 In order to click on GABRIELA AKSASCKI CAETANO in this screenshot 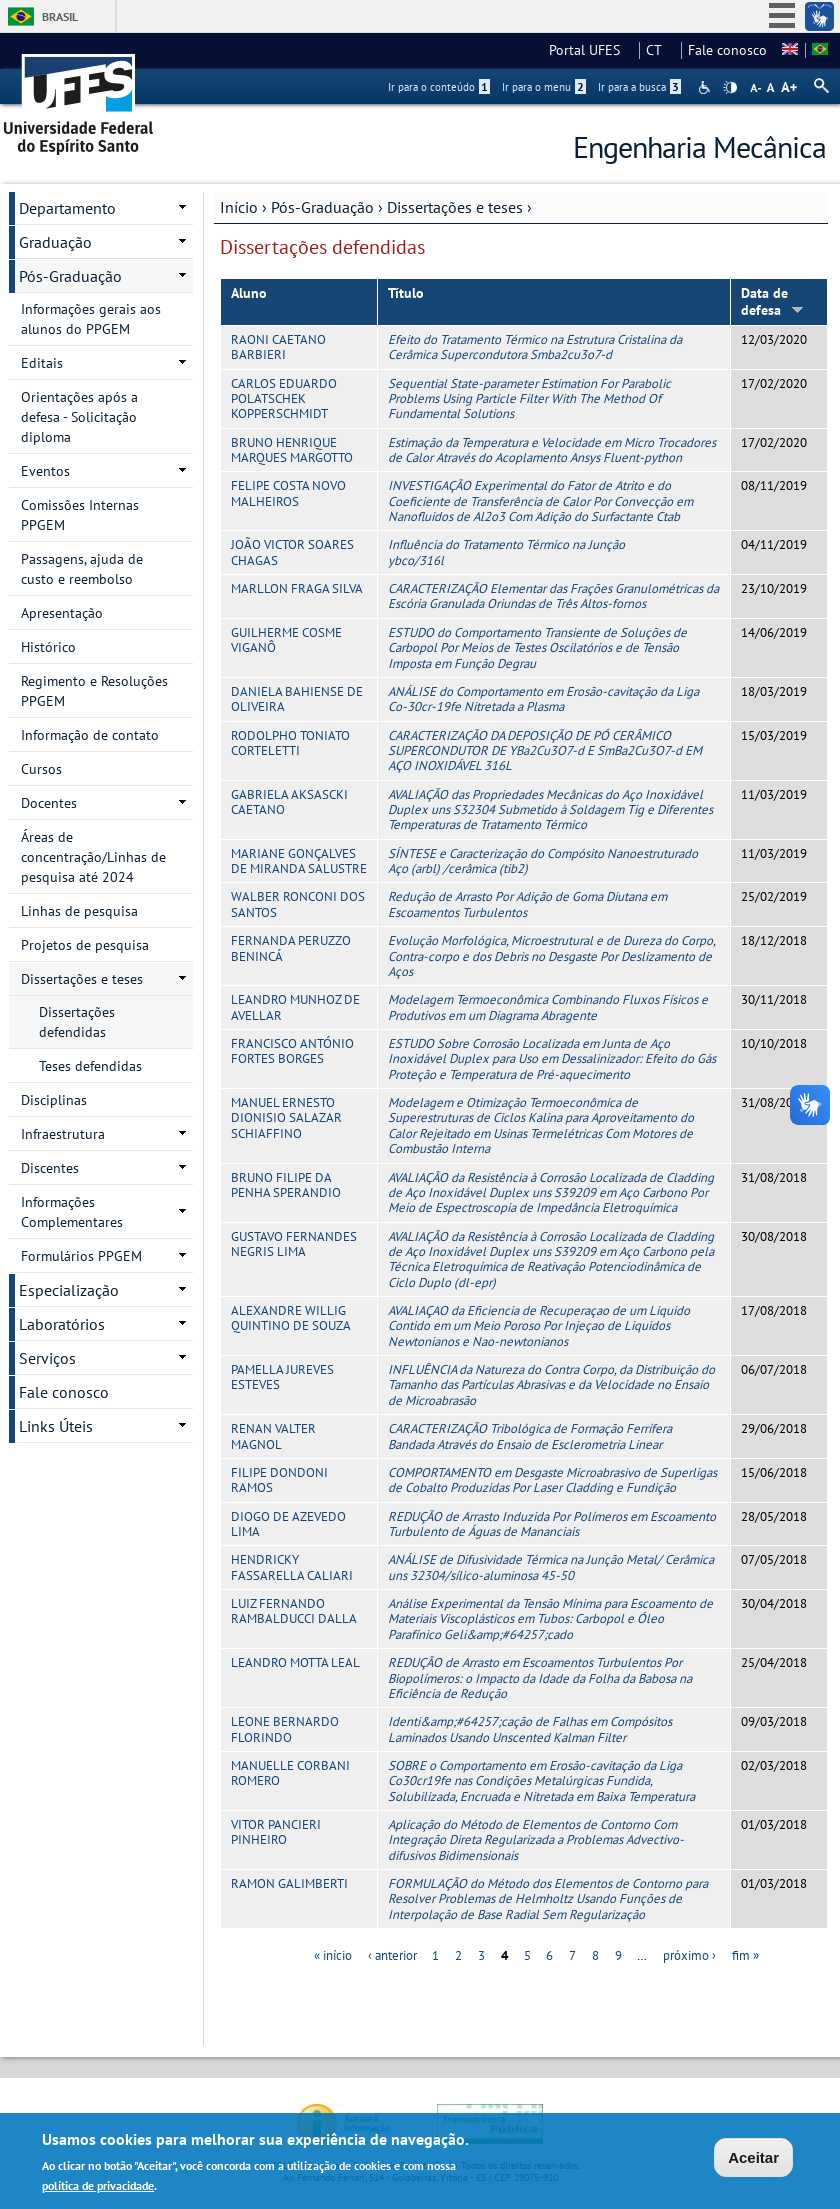, I will do `click(289, 802)`.